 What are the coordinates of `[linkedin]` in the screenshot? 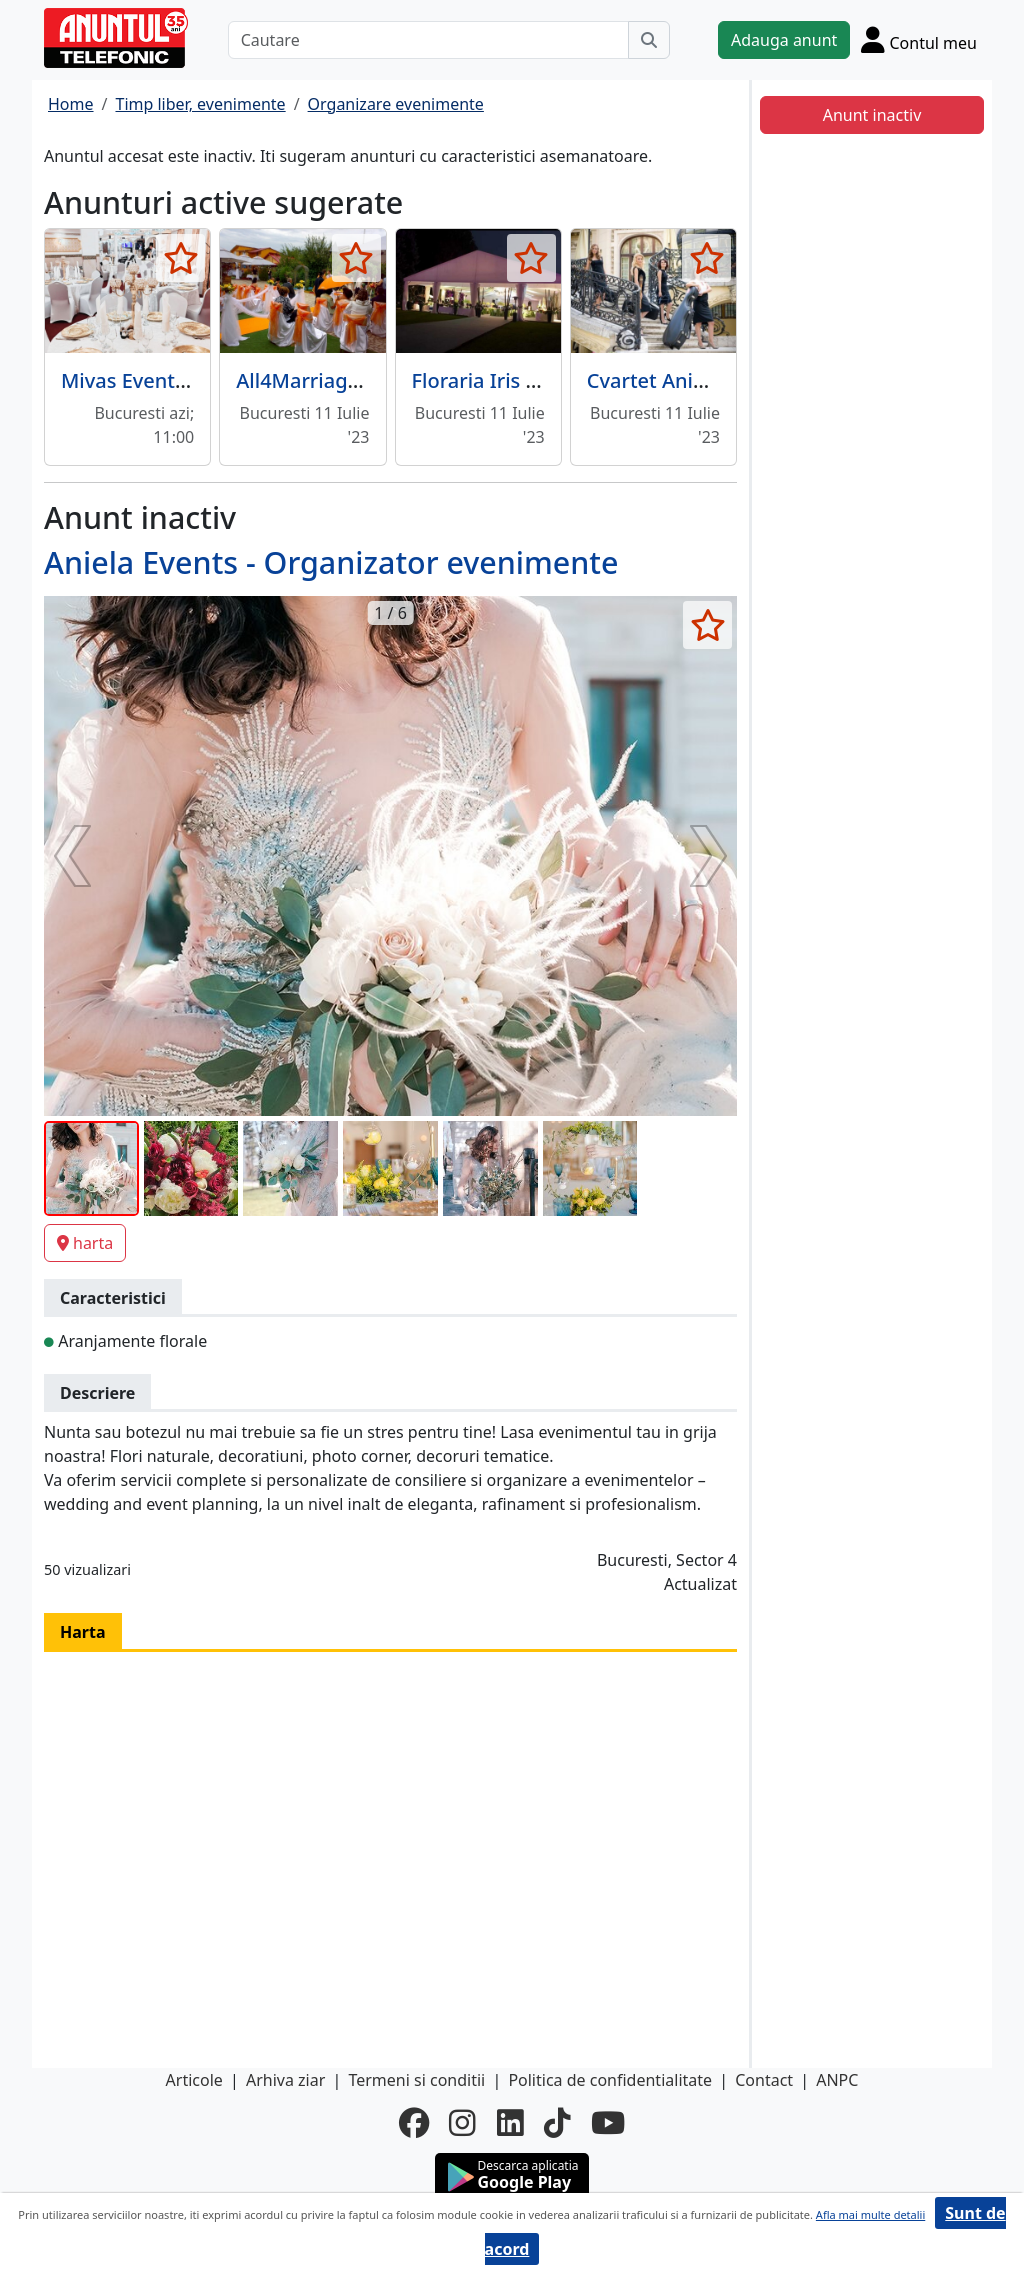 It's located at (510, 2123).